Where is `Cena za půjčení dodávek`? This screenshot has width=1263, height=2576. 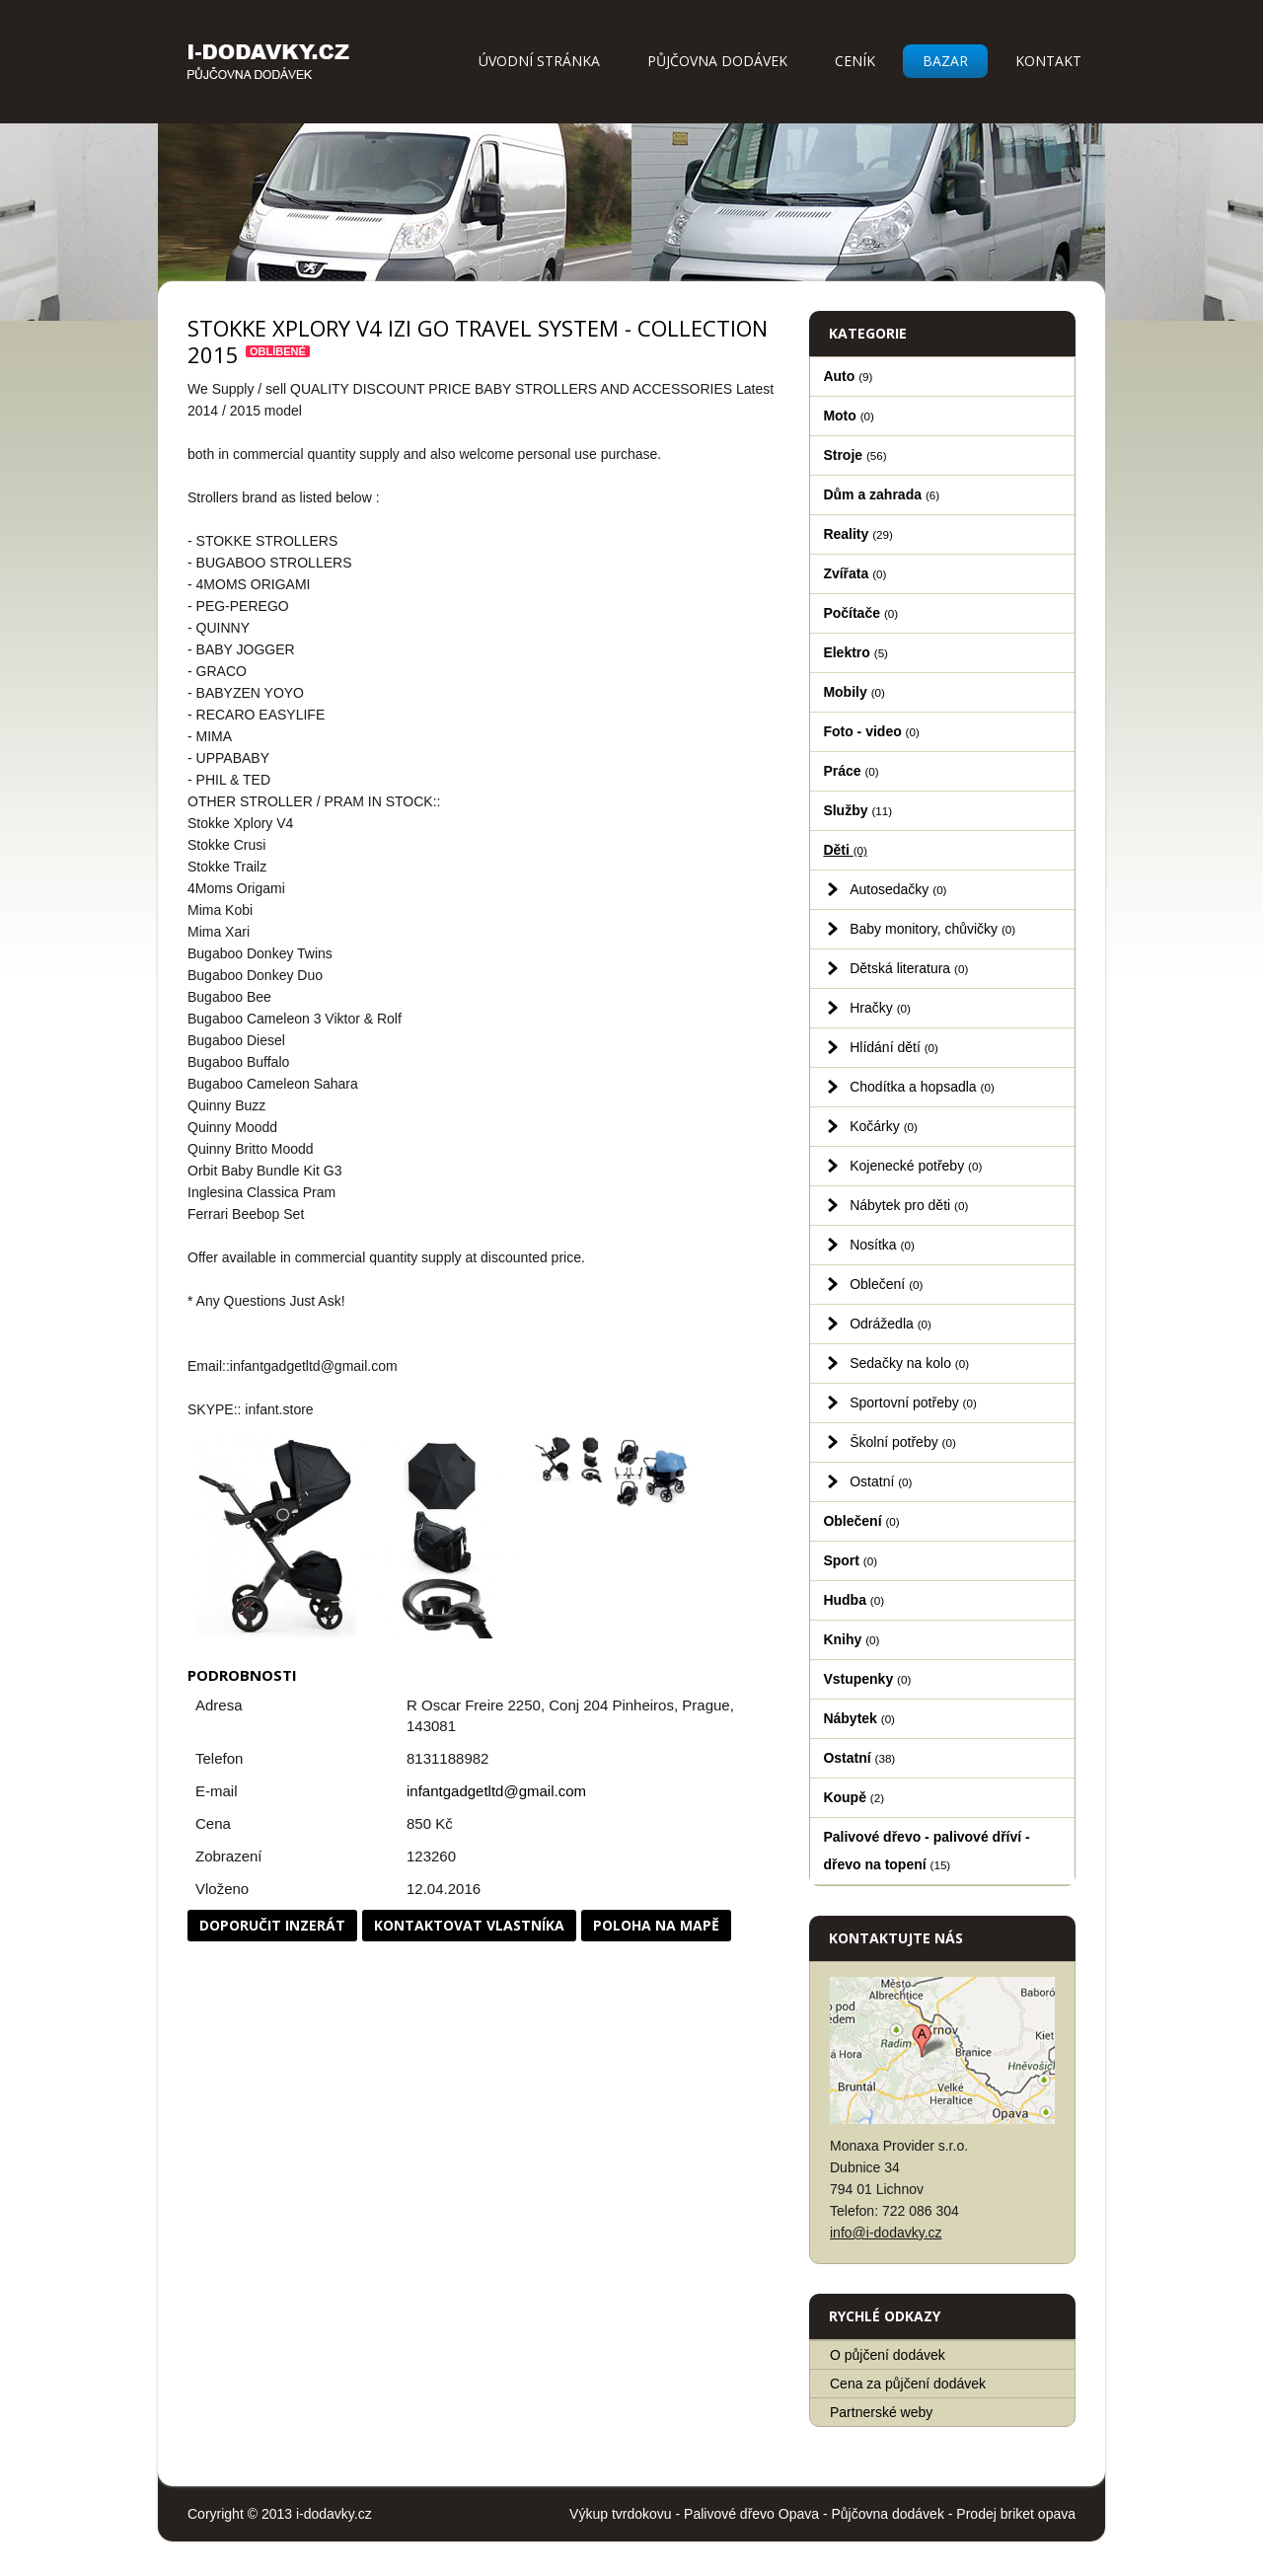 Cena za půjčení dodávek is located at coordinates (908, 2383).